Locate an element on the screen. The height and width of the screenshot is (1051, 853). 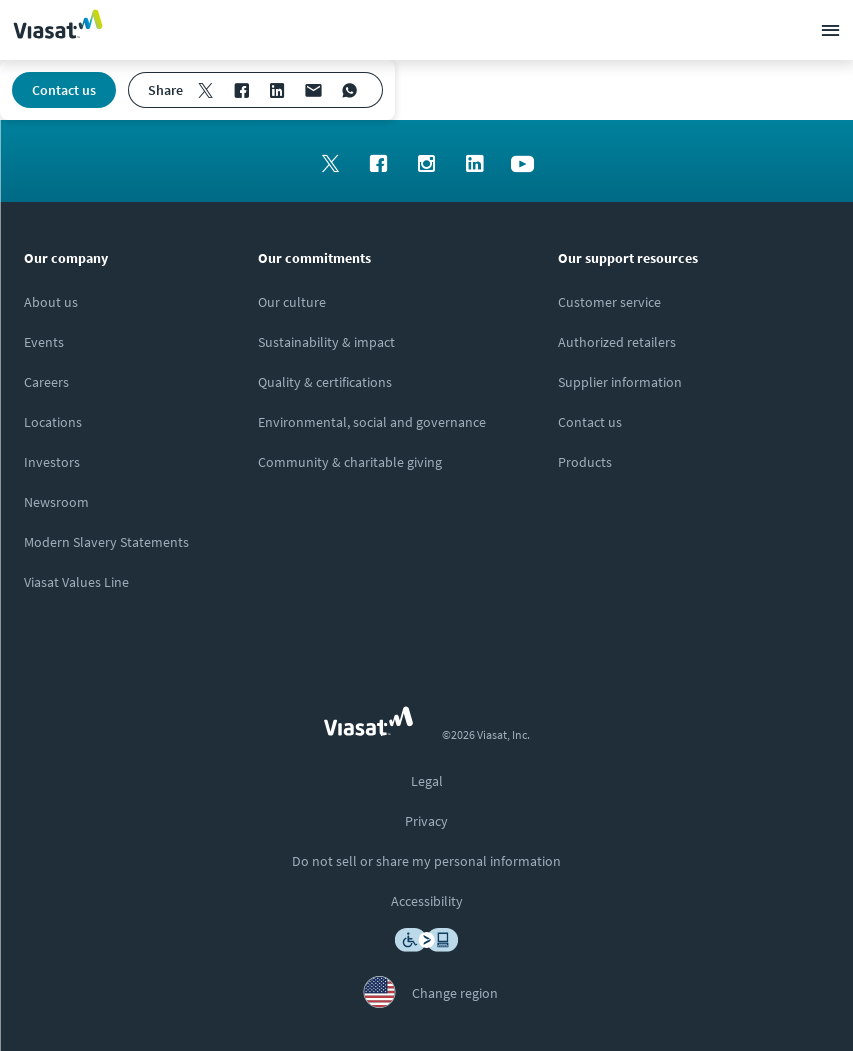
[Click to view our quality certifications] is located at coordinates (325, 382).